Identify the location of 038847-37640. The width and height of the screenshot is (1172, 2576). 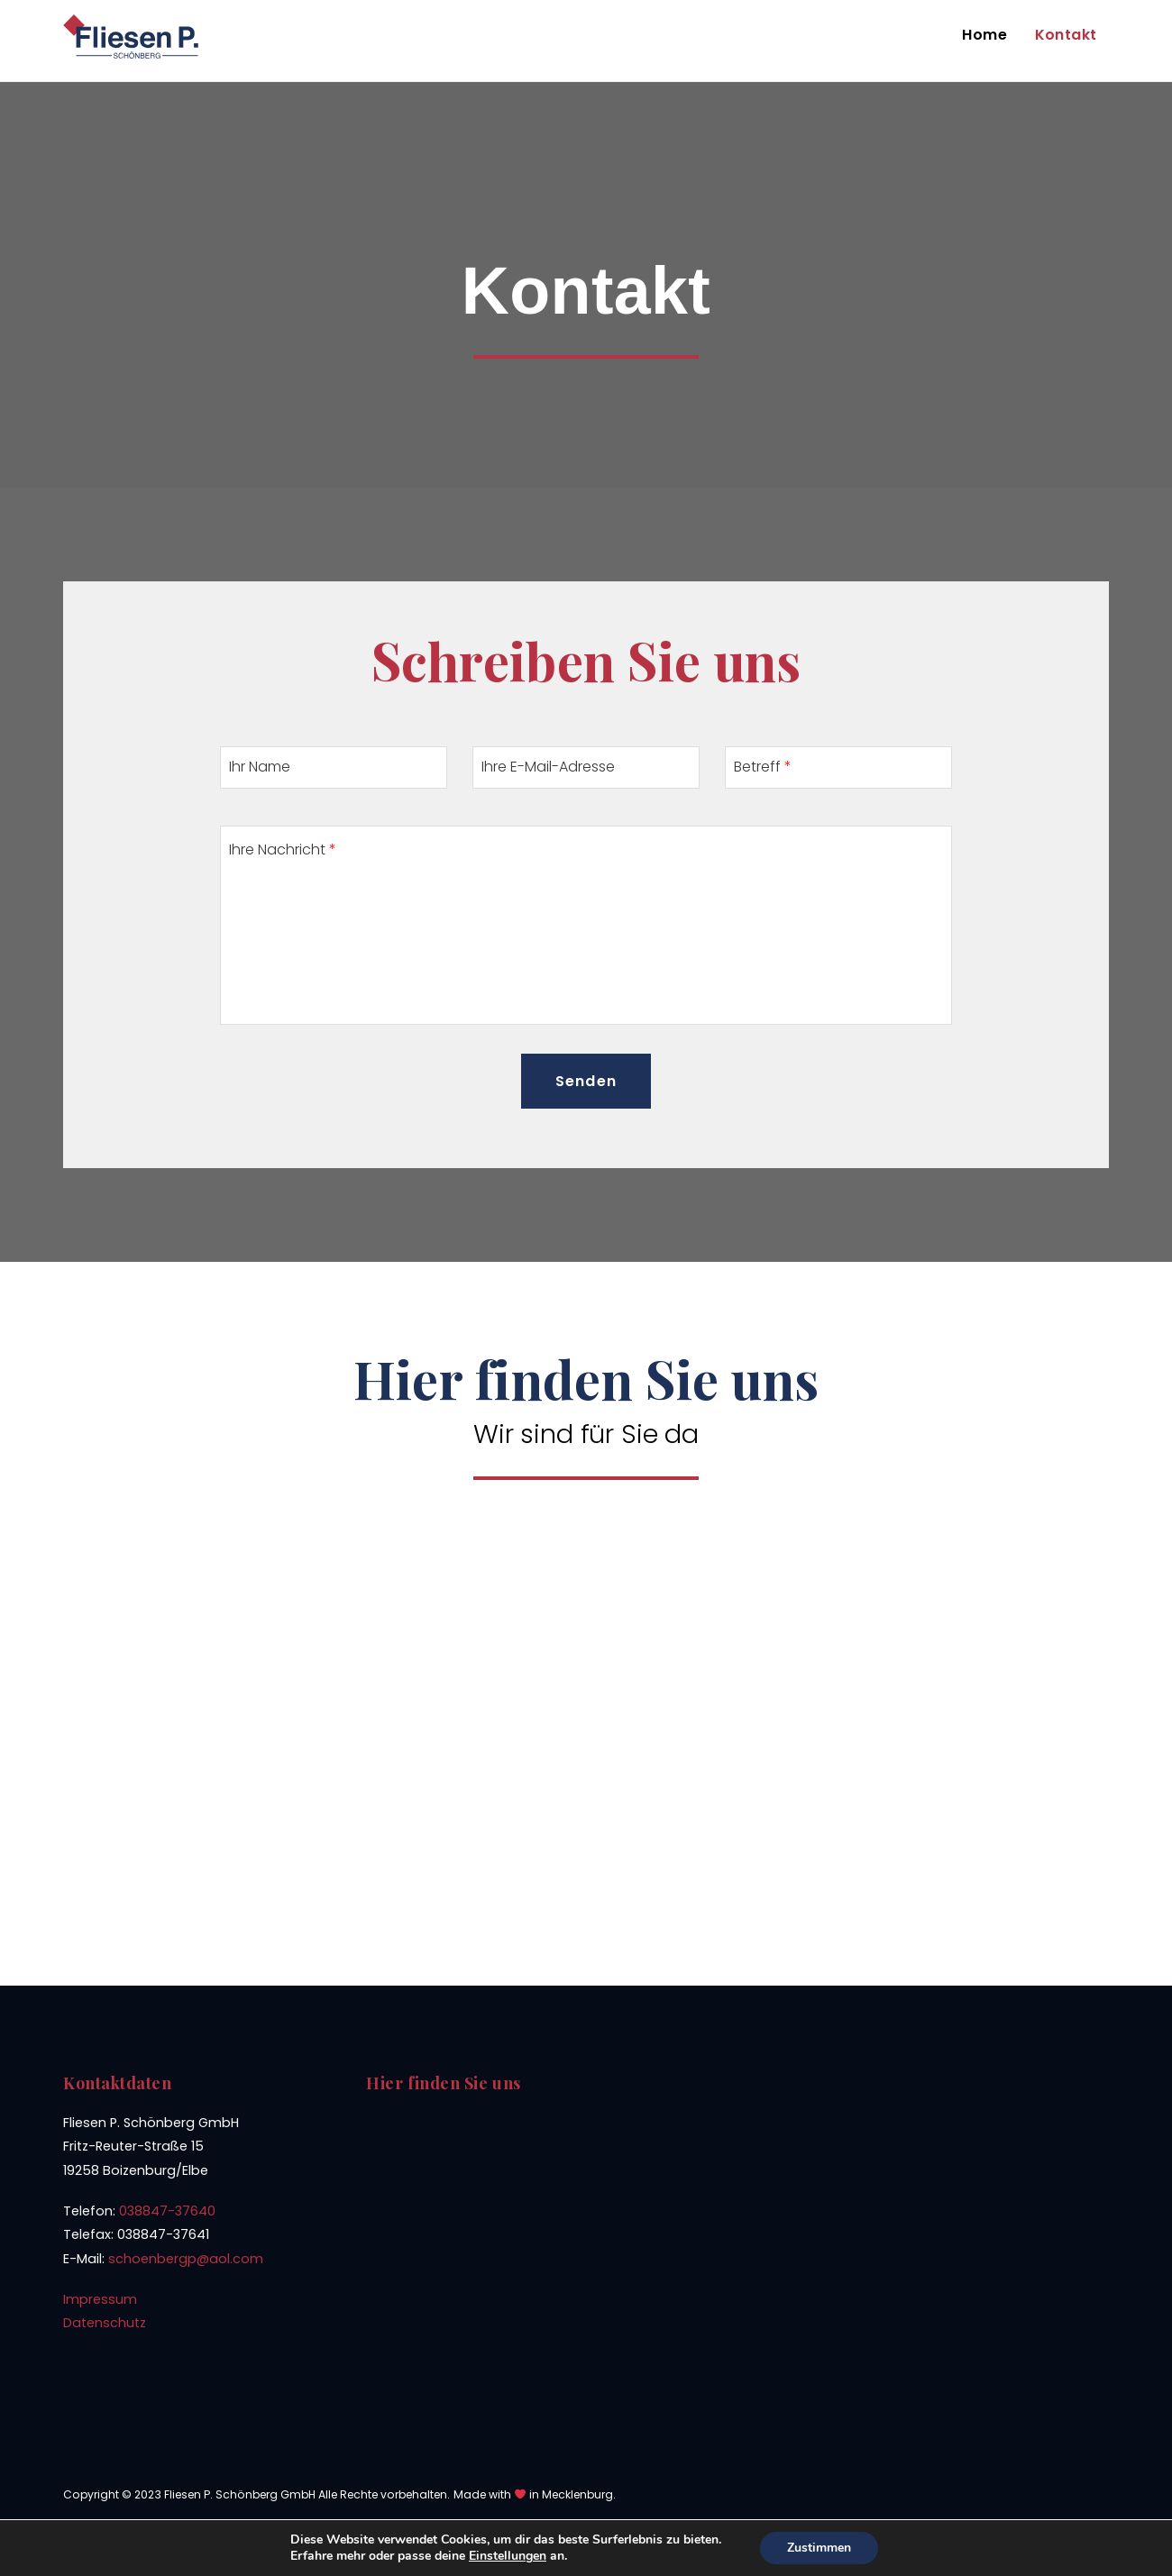
(167, 2211).